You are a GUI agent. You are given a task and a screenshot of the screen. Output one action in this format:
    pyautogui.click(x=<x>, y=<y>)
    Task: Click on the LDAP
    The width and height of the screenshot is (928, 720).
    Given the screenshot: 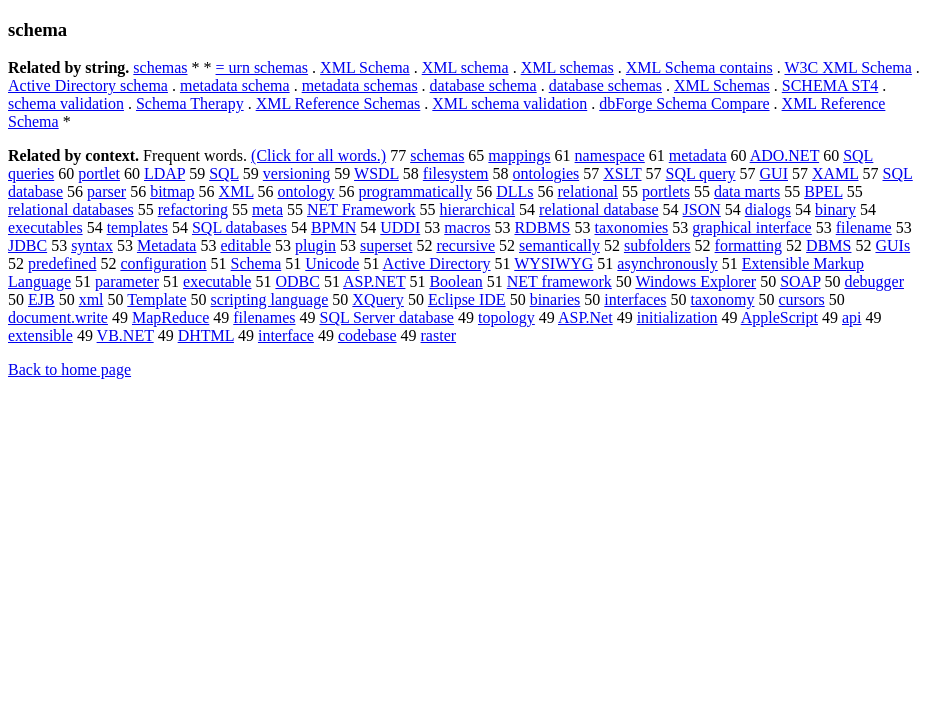 What is the action you would take?
    pyautogui.click(x=164, y=173)
    